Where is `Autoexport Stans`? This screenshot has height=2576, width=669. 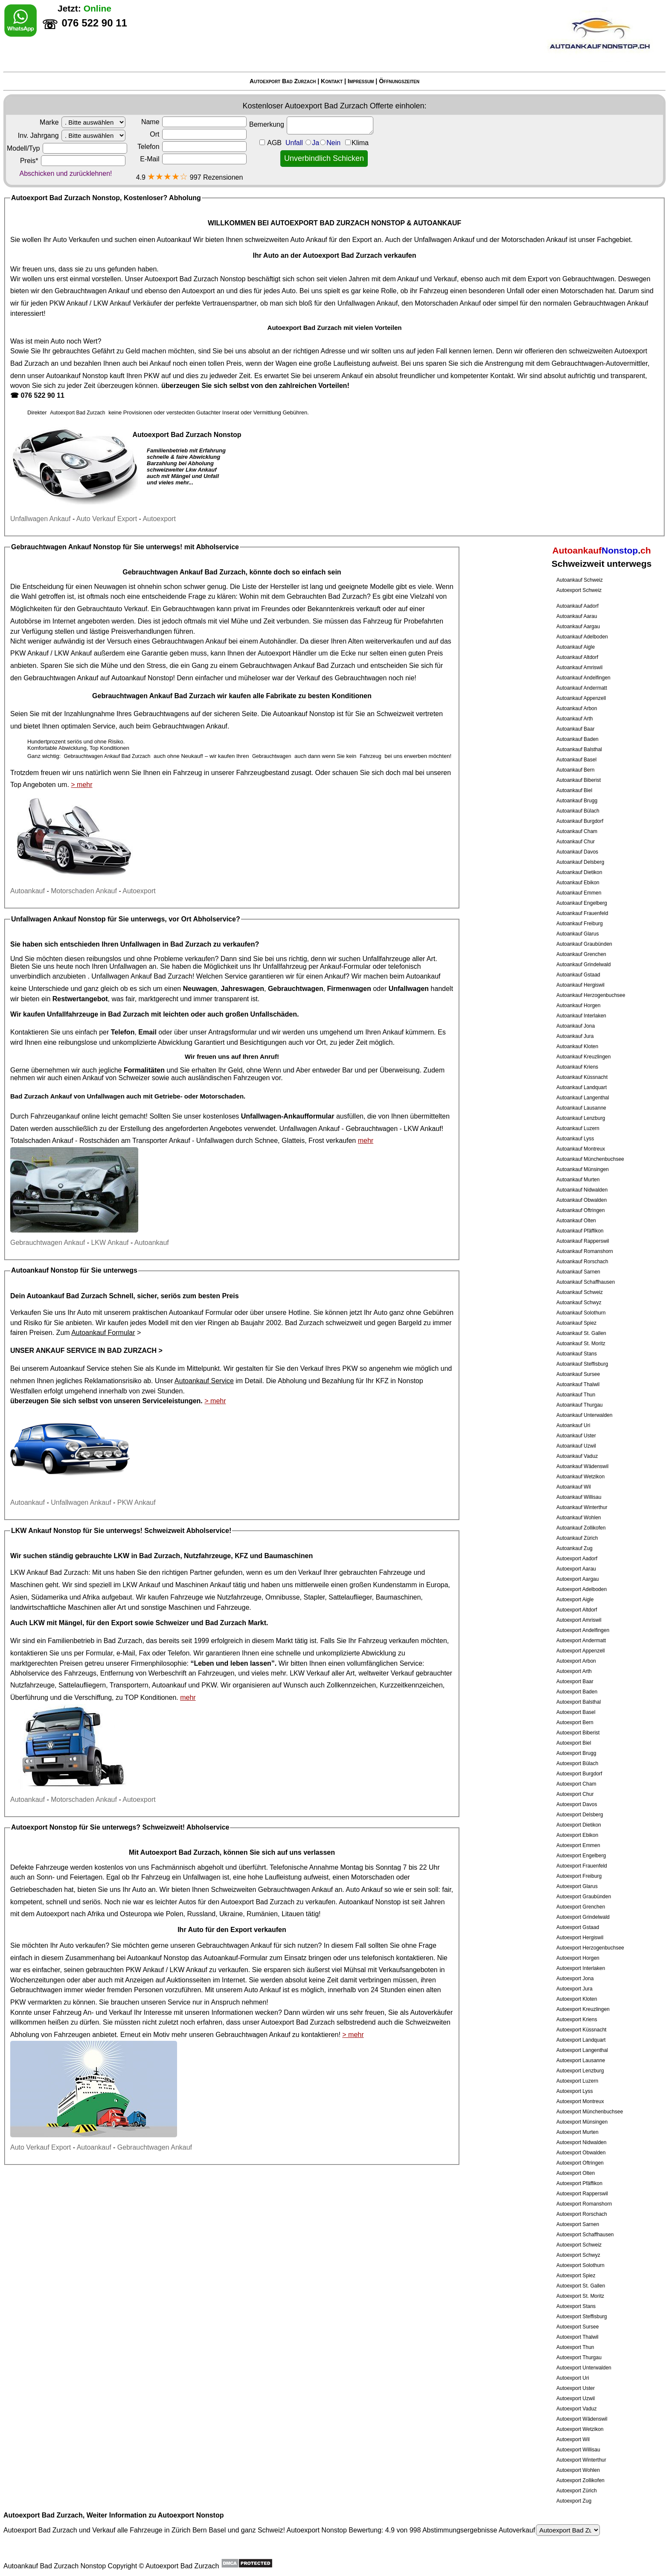 Autoexport Stans is located at coordinates (576, 2306).